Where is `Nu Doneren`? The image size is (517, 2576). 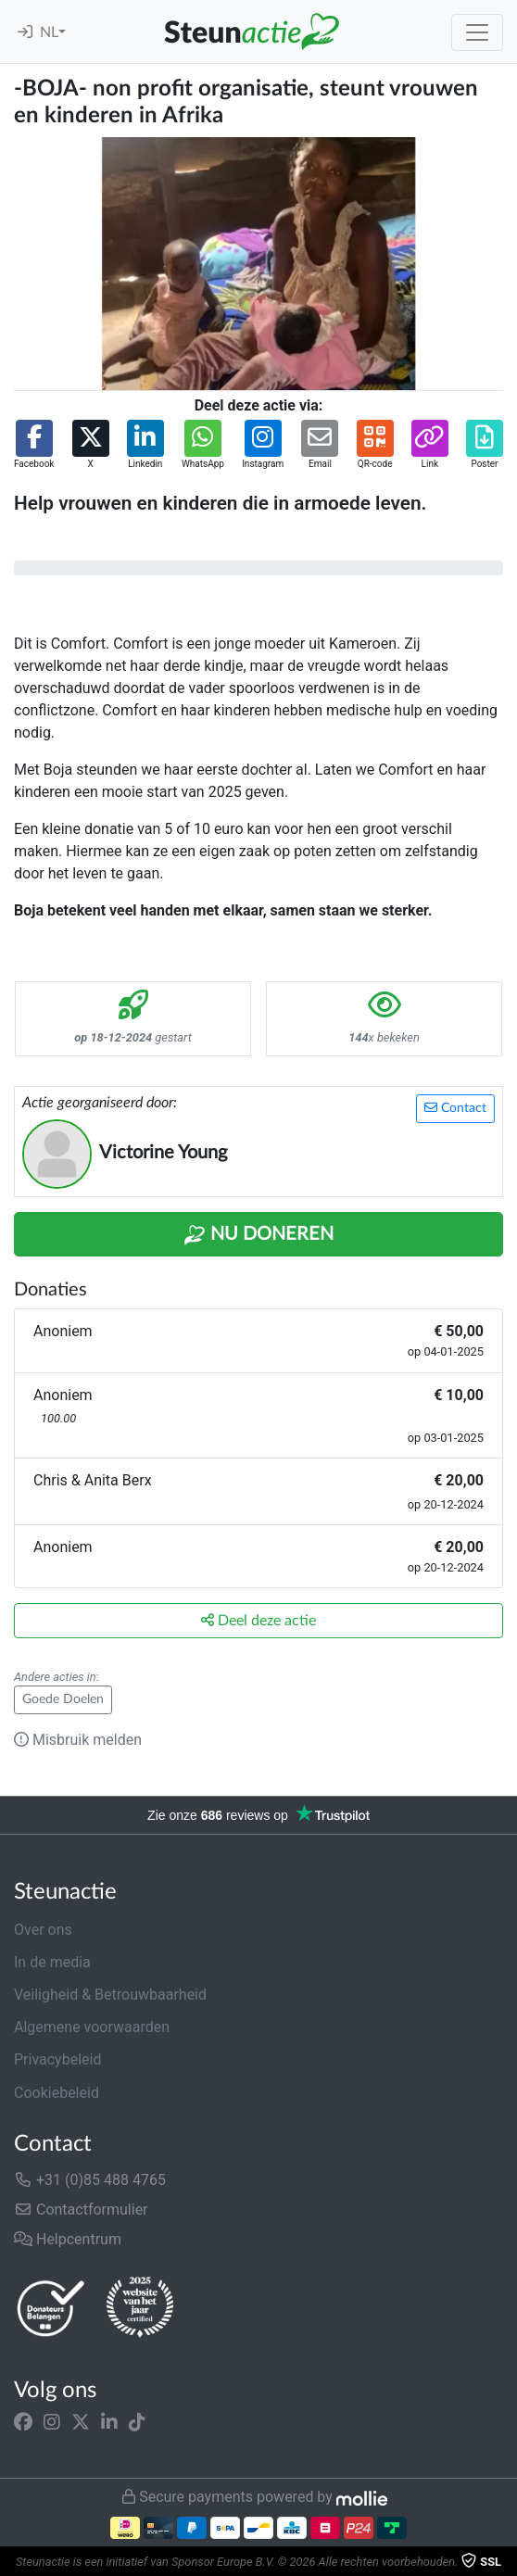
Nu Doneren is located at coordinates (258, 1235).